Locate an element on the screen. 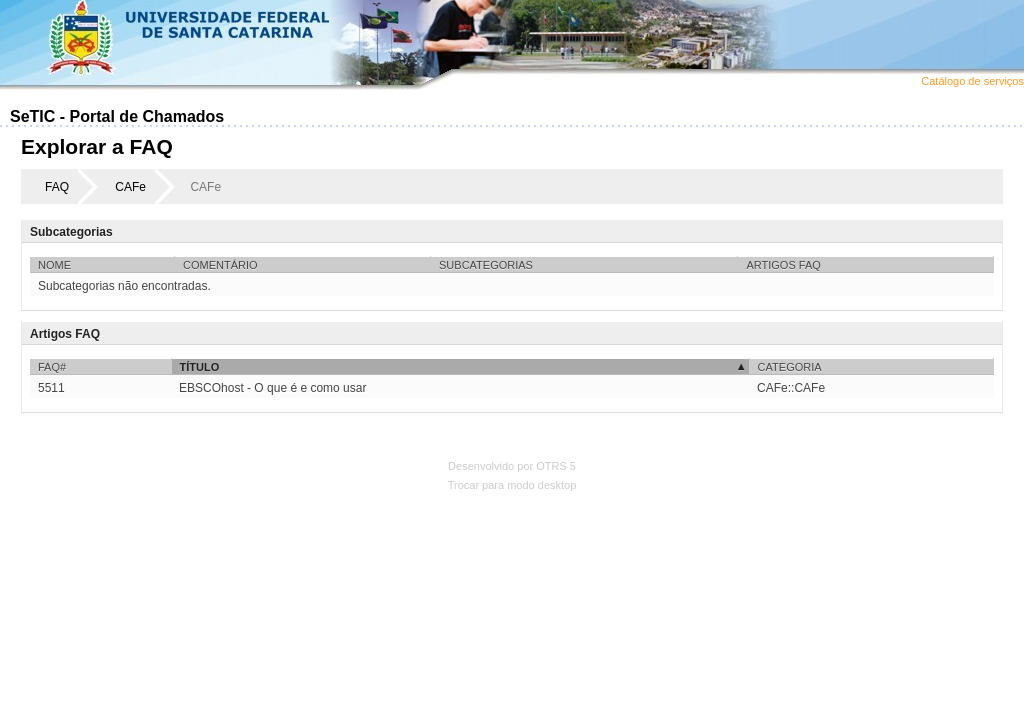  Título is located at coordinates (200, 367).